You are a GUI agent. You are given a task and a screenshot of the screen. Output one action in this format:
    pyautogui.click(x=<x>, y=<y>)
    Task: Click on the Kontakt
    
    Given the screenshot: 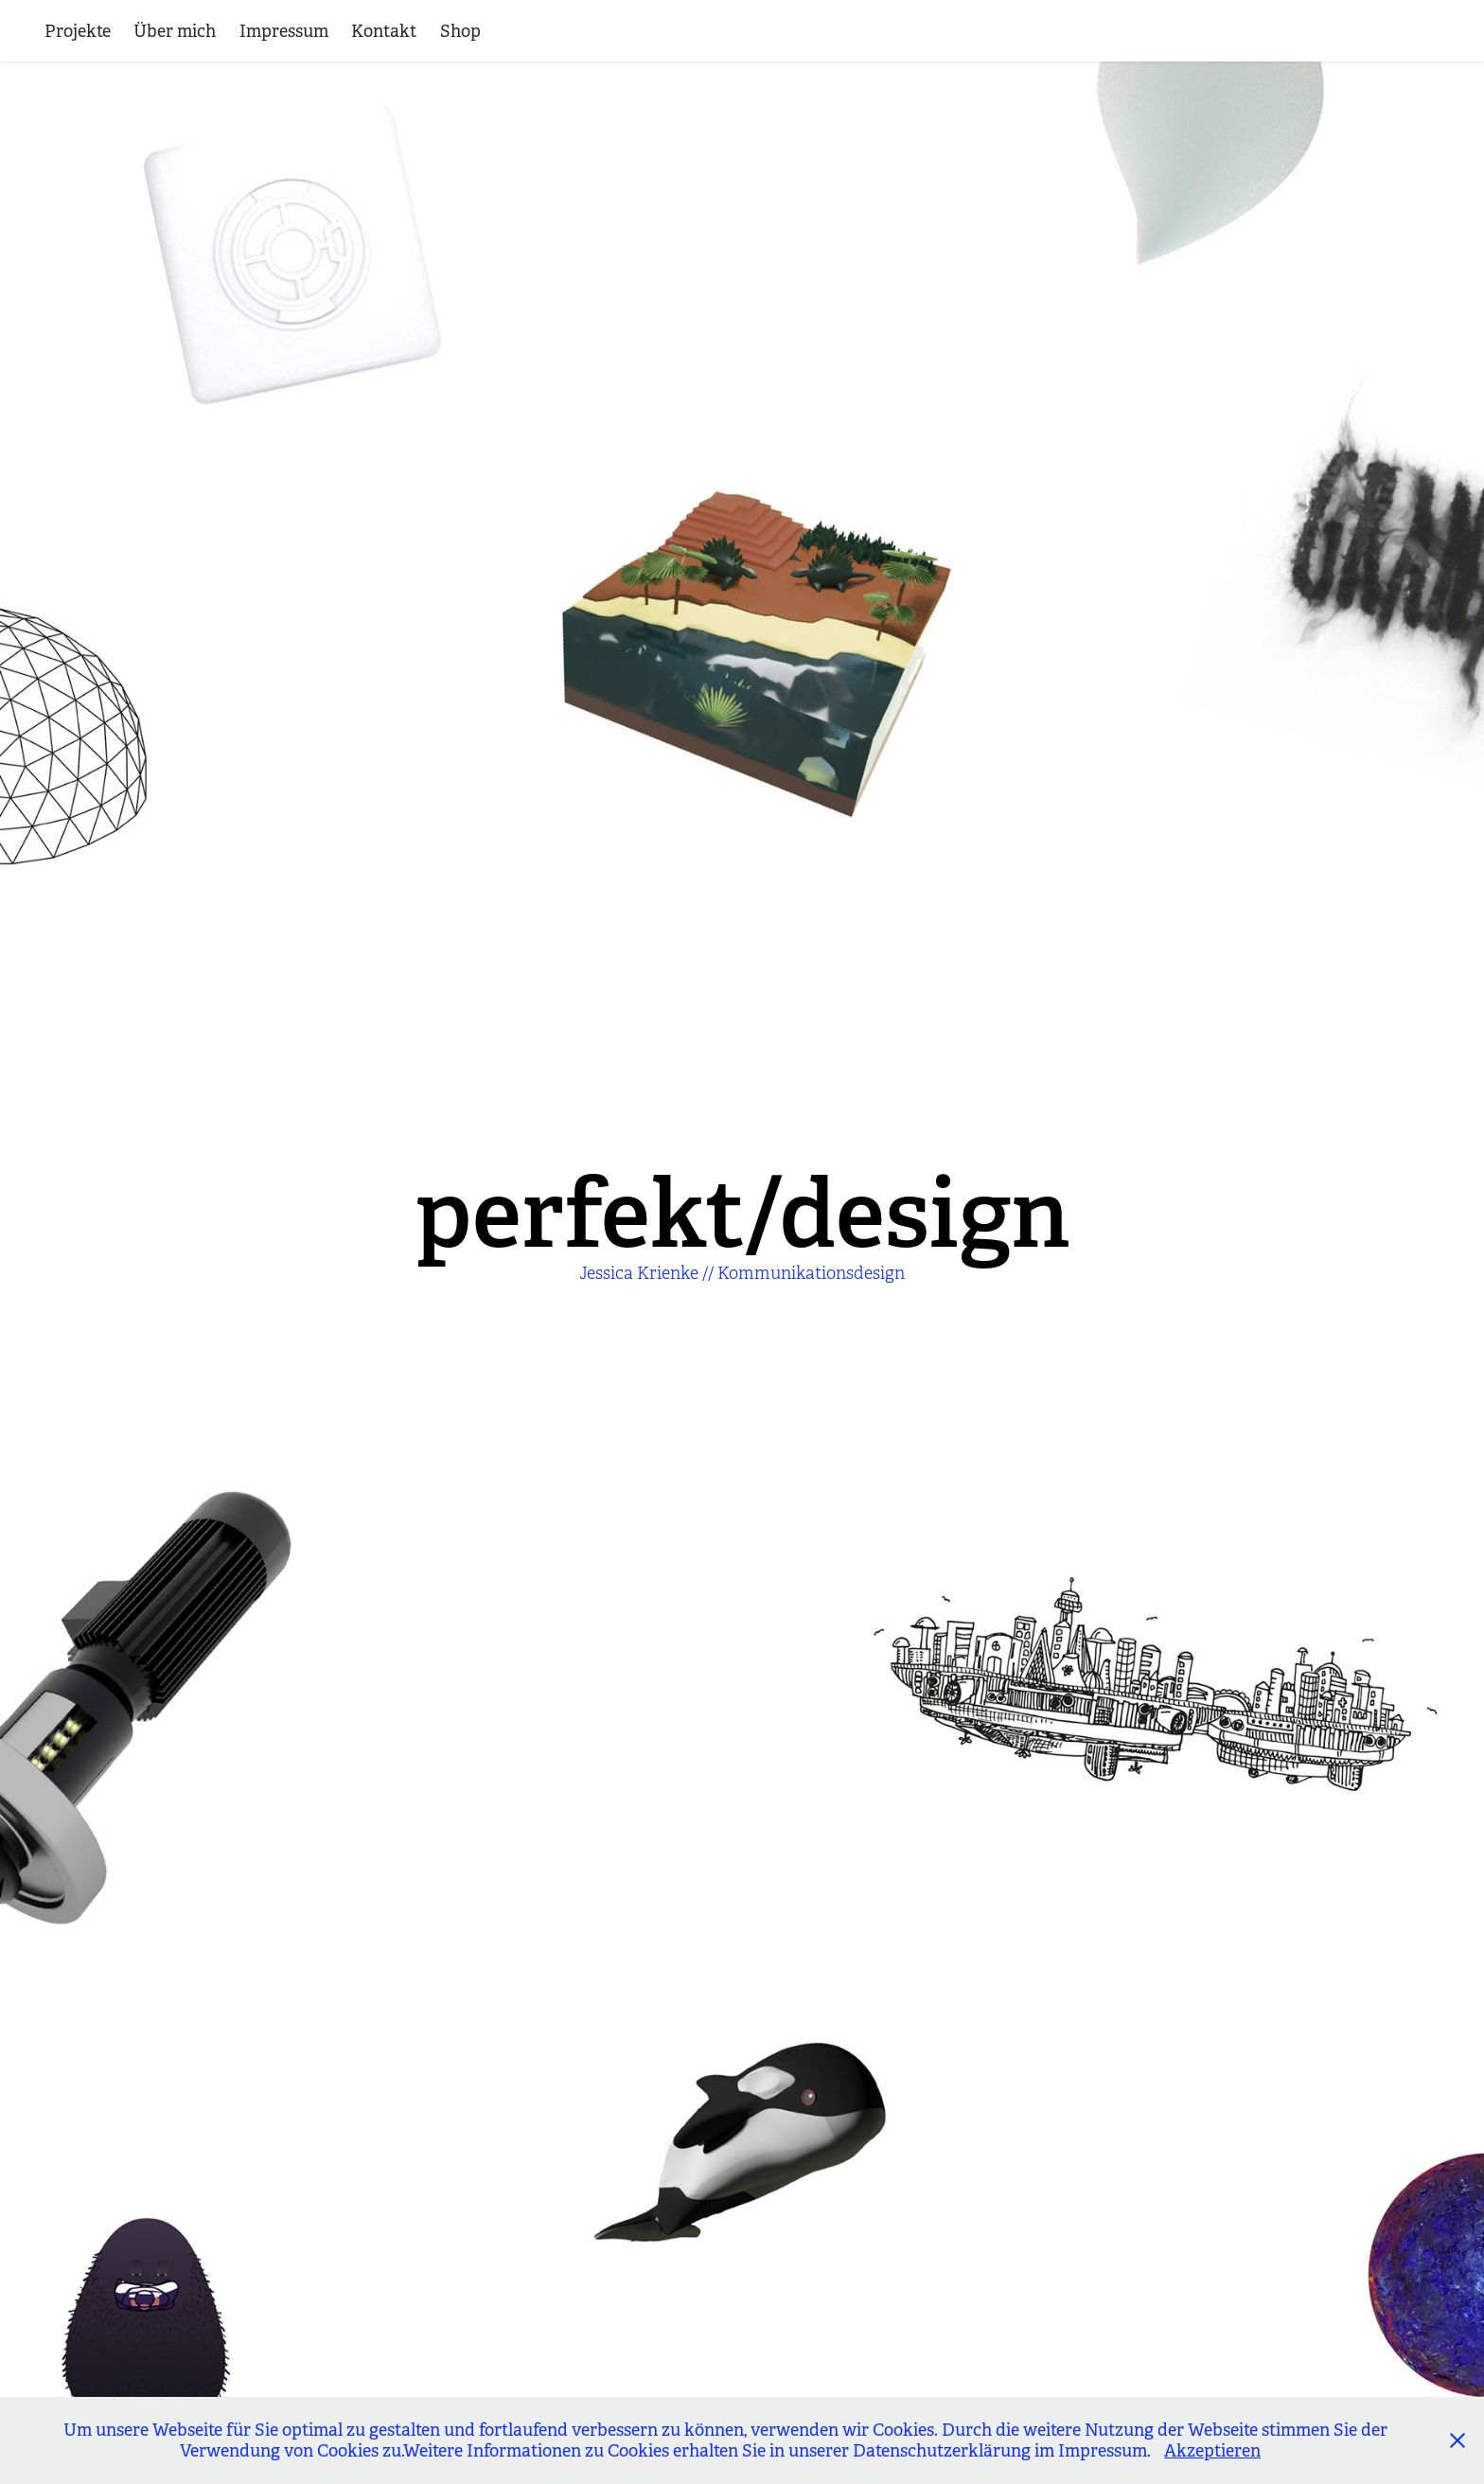 What is the action you would take?
    pyautogui.click(x=383, y=31)
    